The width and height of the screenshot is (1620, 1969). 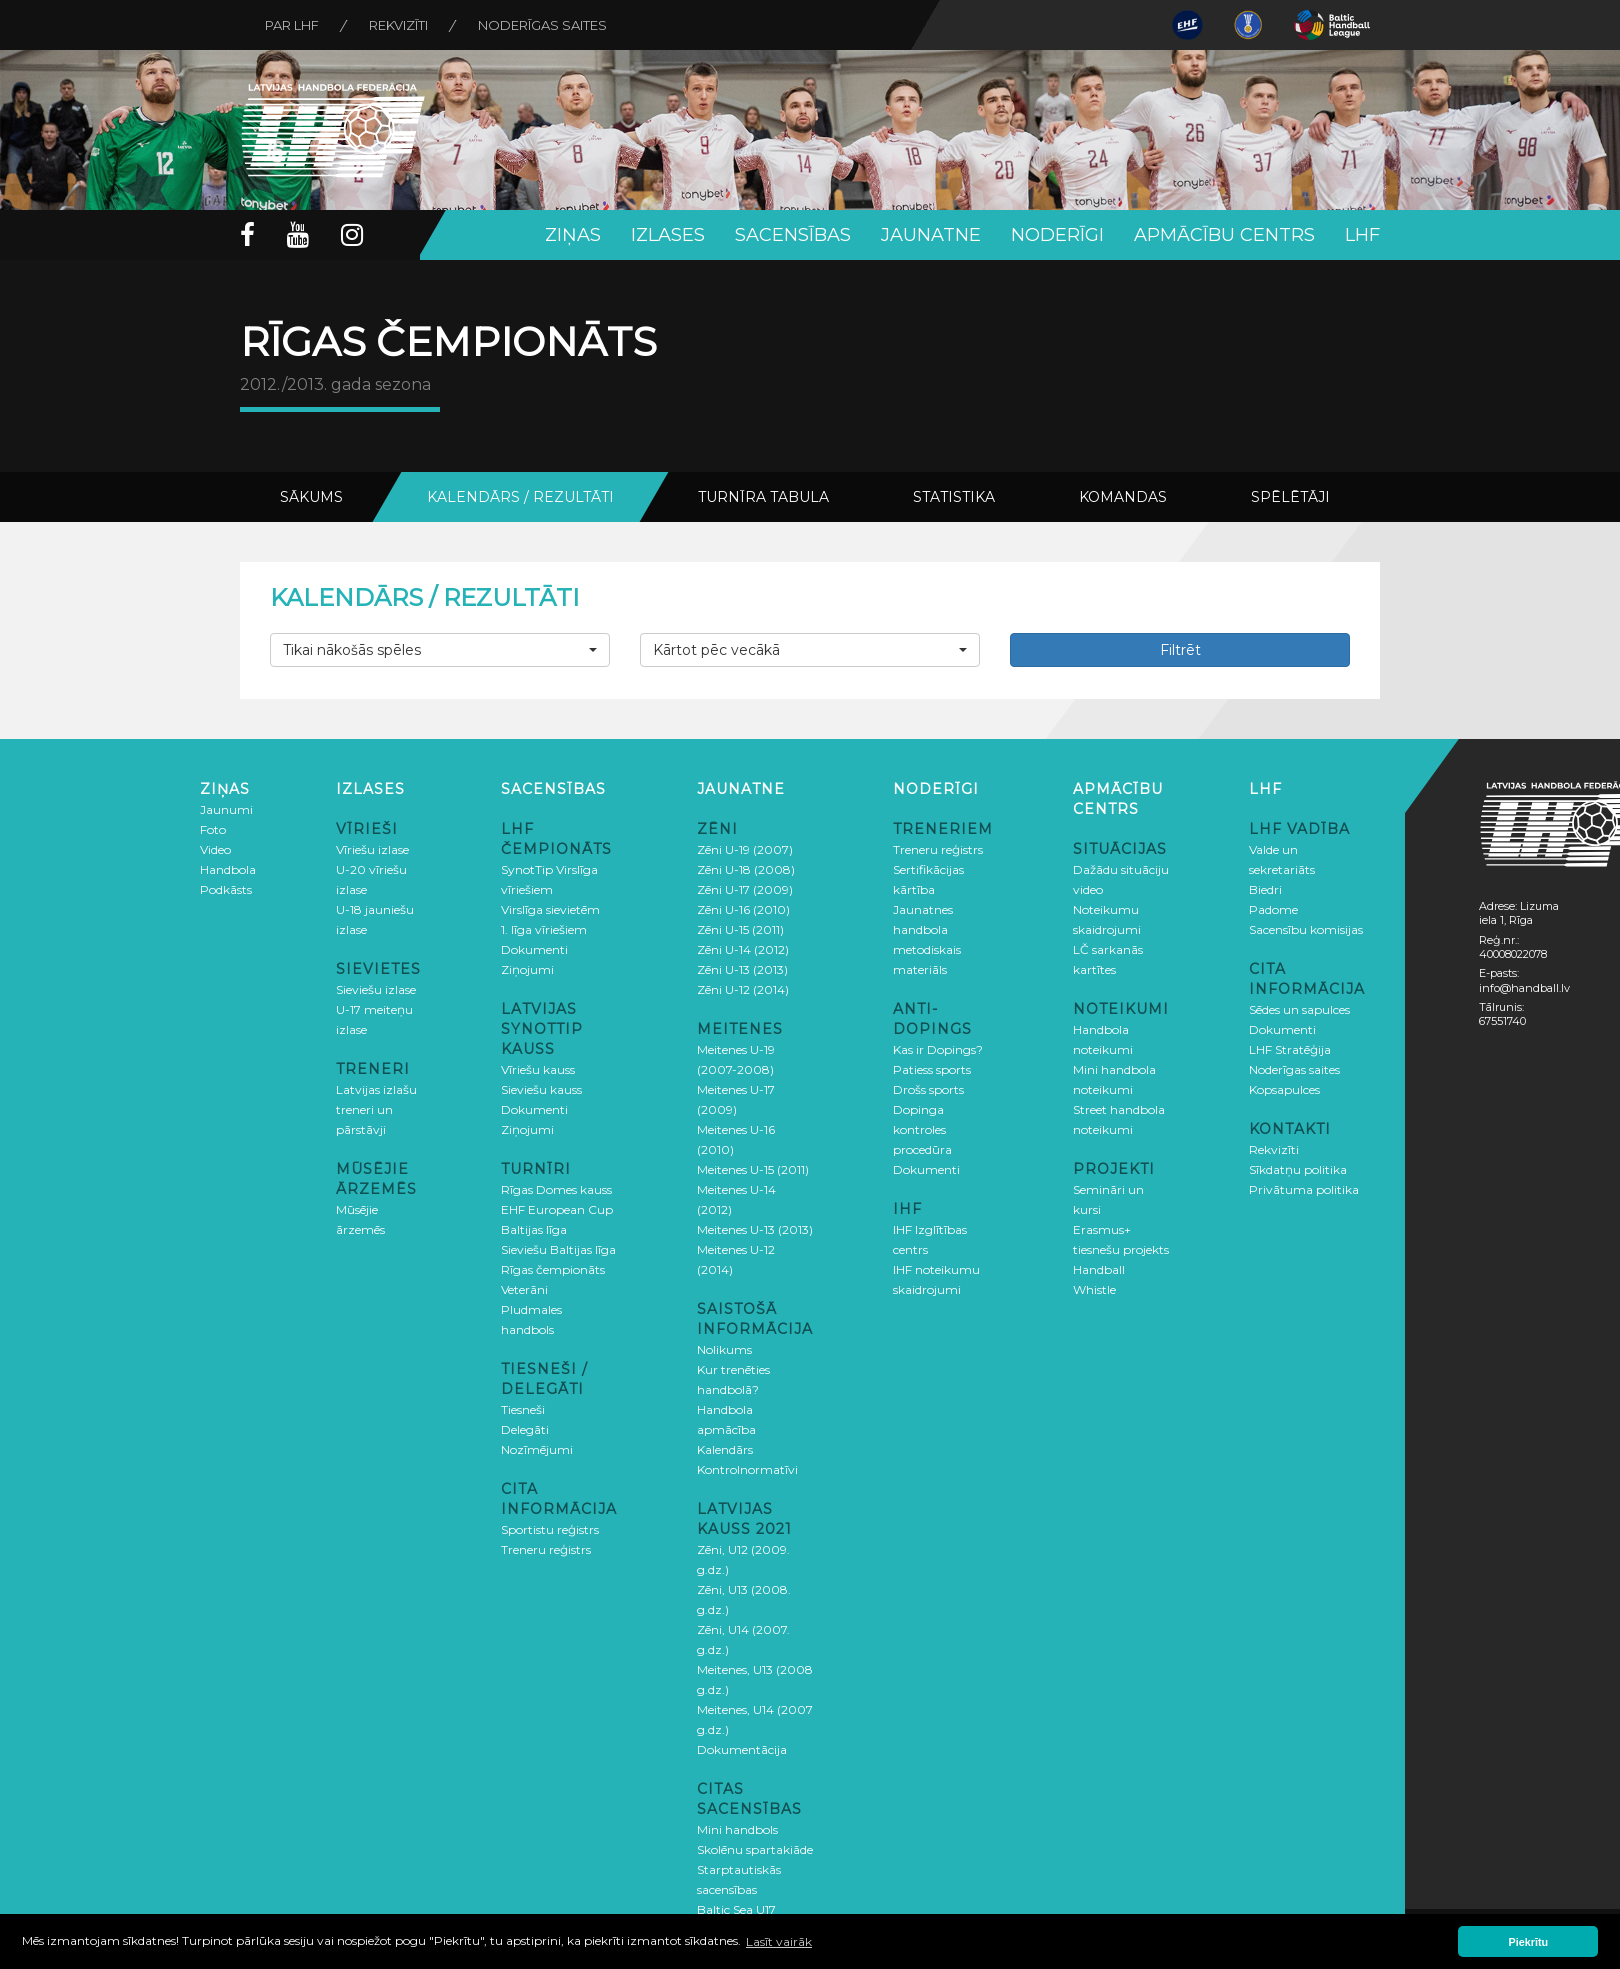 What do you see at coordinates (527, 969) in the screenshot?
I see `Ziņojumi` at bounding box center [527, 969].